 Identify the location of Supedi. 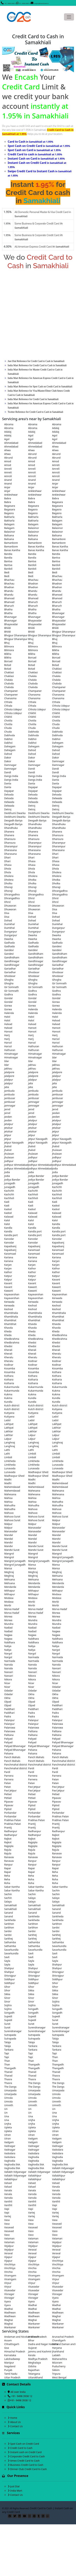
(8, 2016).